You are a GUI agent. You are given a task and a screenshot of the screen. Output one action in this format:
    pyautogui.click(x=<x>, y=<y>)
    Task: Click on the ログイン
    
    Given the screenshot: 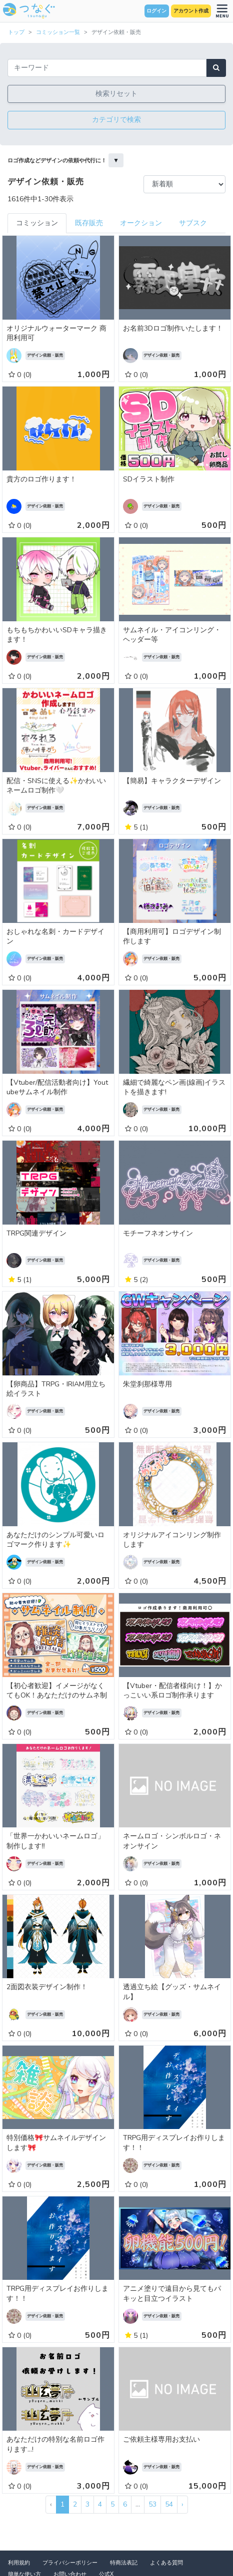 What is the action you would take?
    pyautogui.click(x=156, y=10)
    